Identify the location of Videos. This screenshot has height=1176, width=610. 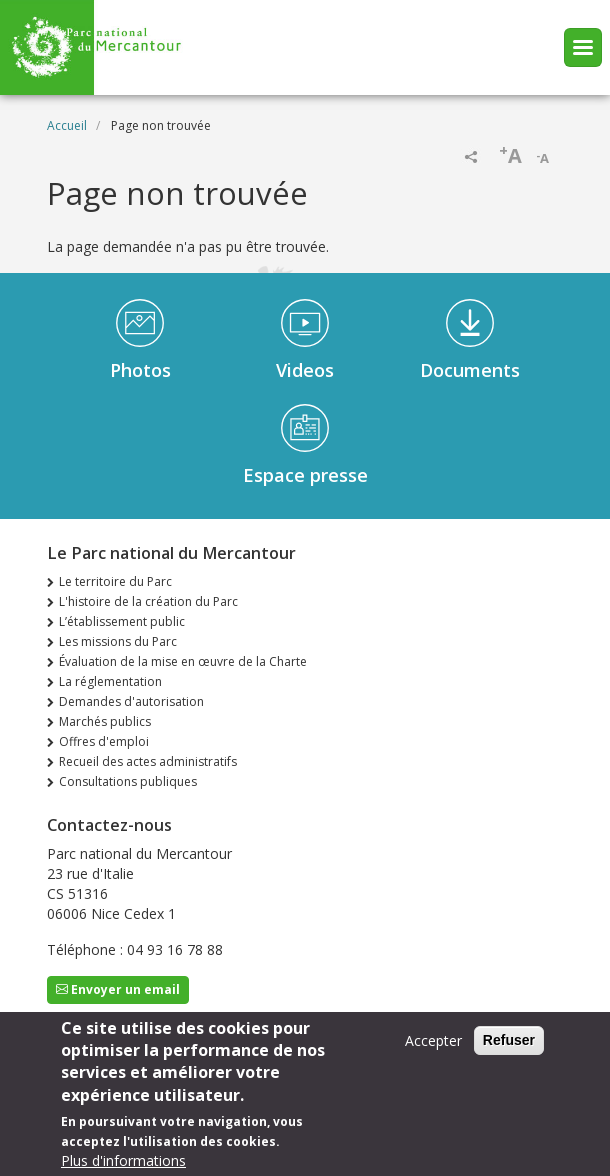
(305, 370).